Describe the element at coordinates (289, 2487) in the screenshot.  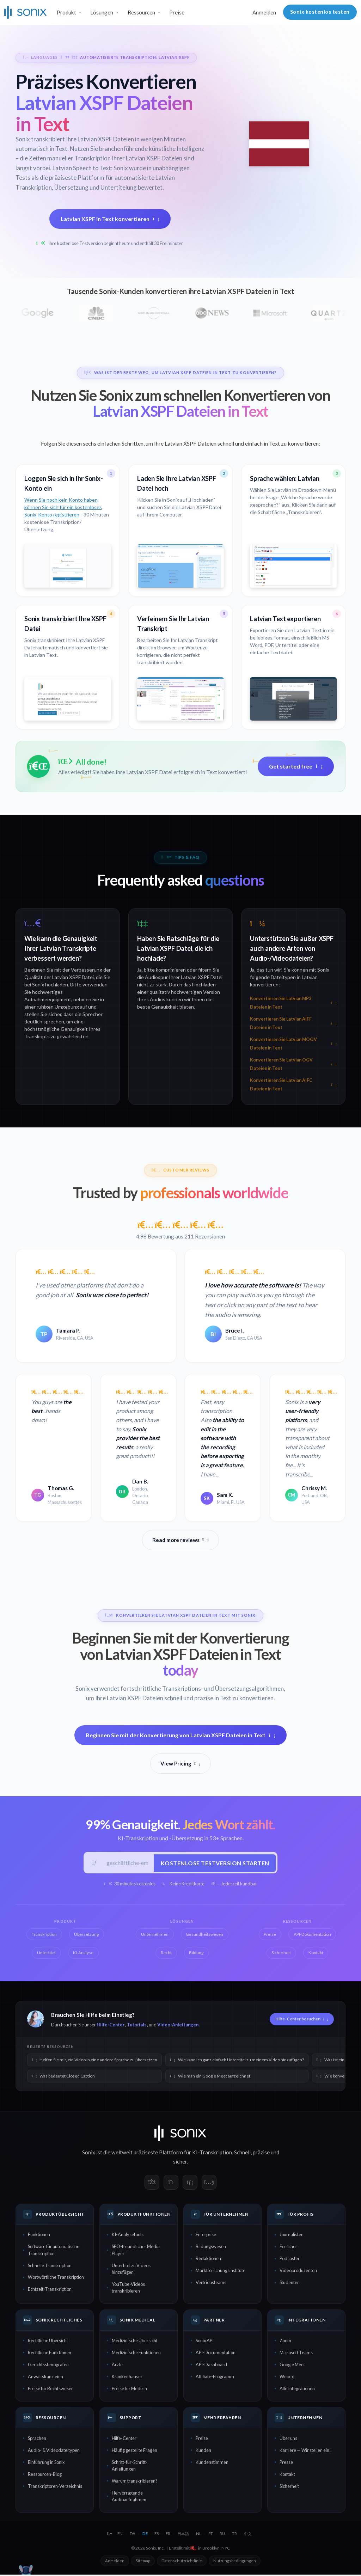
I see `Sicherheit` at that location.